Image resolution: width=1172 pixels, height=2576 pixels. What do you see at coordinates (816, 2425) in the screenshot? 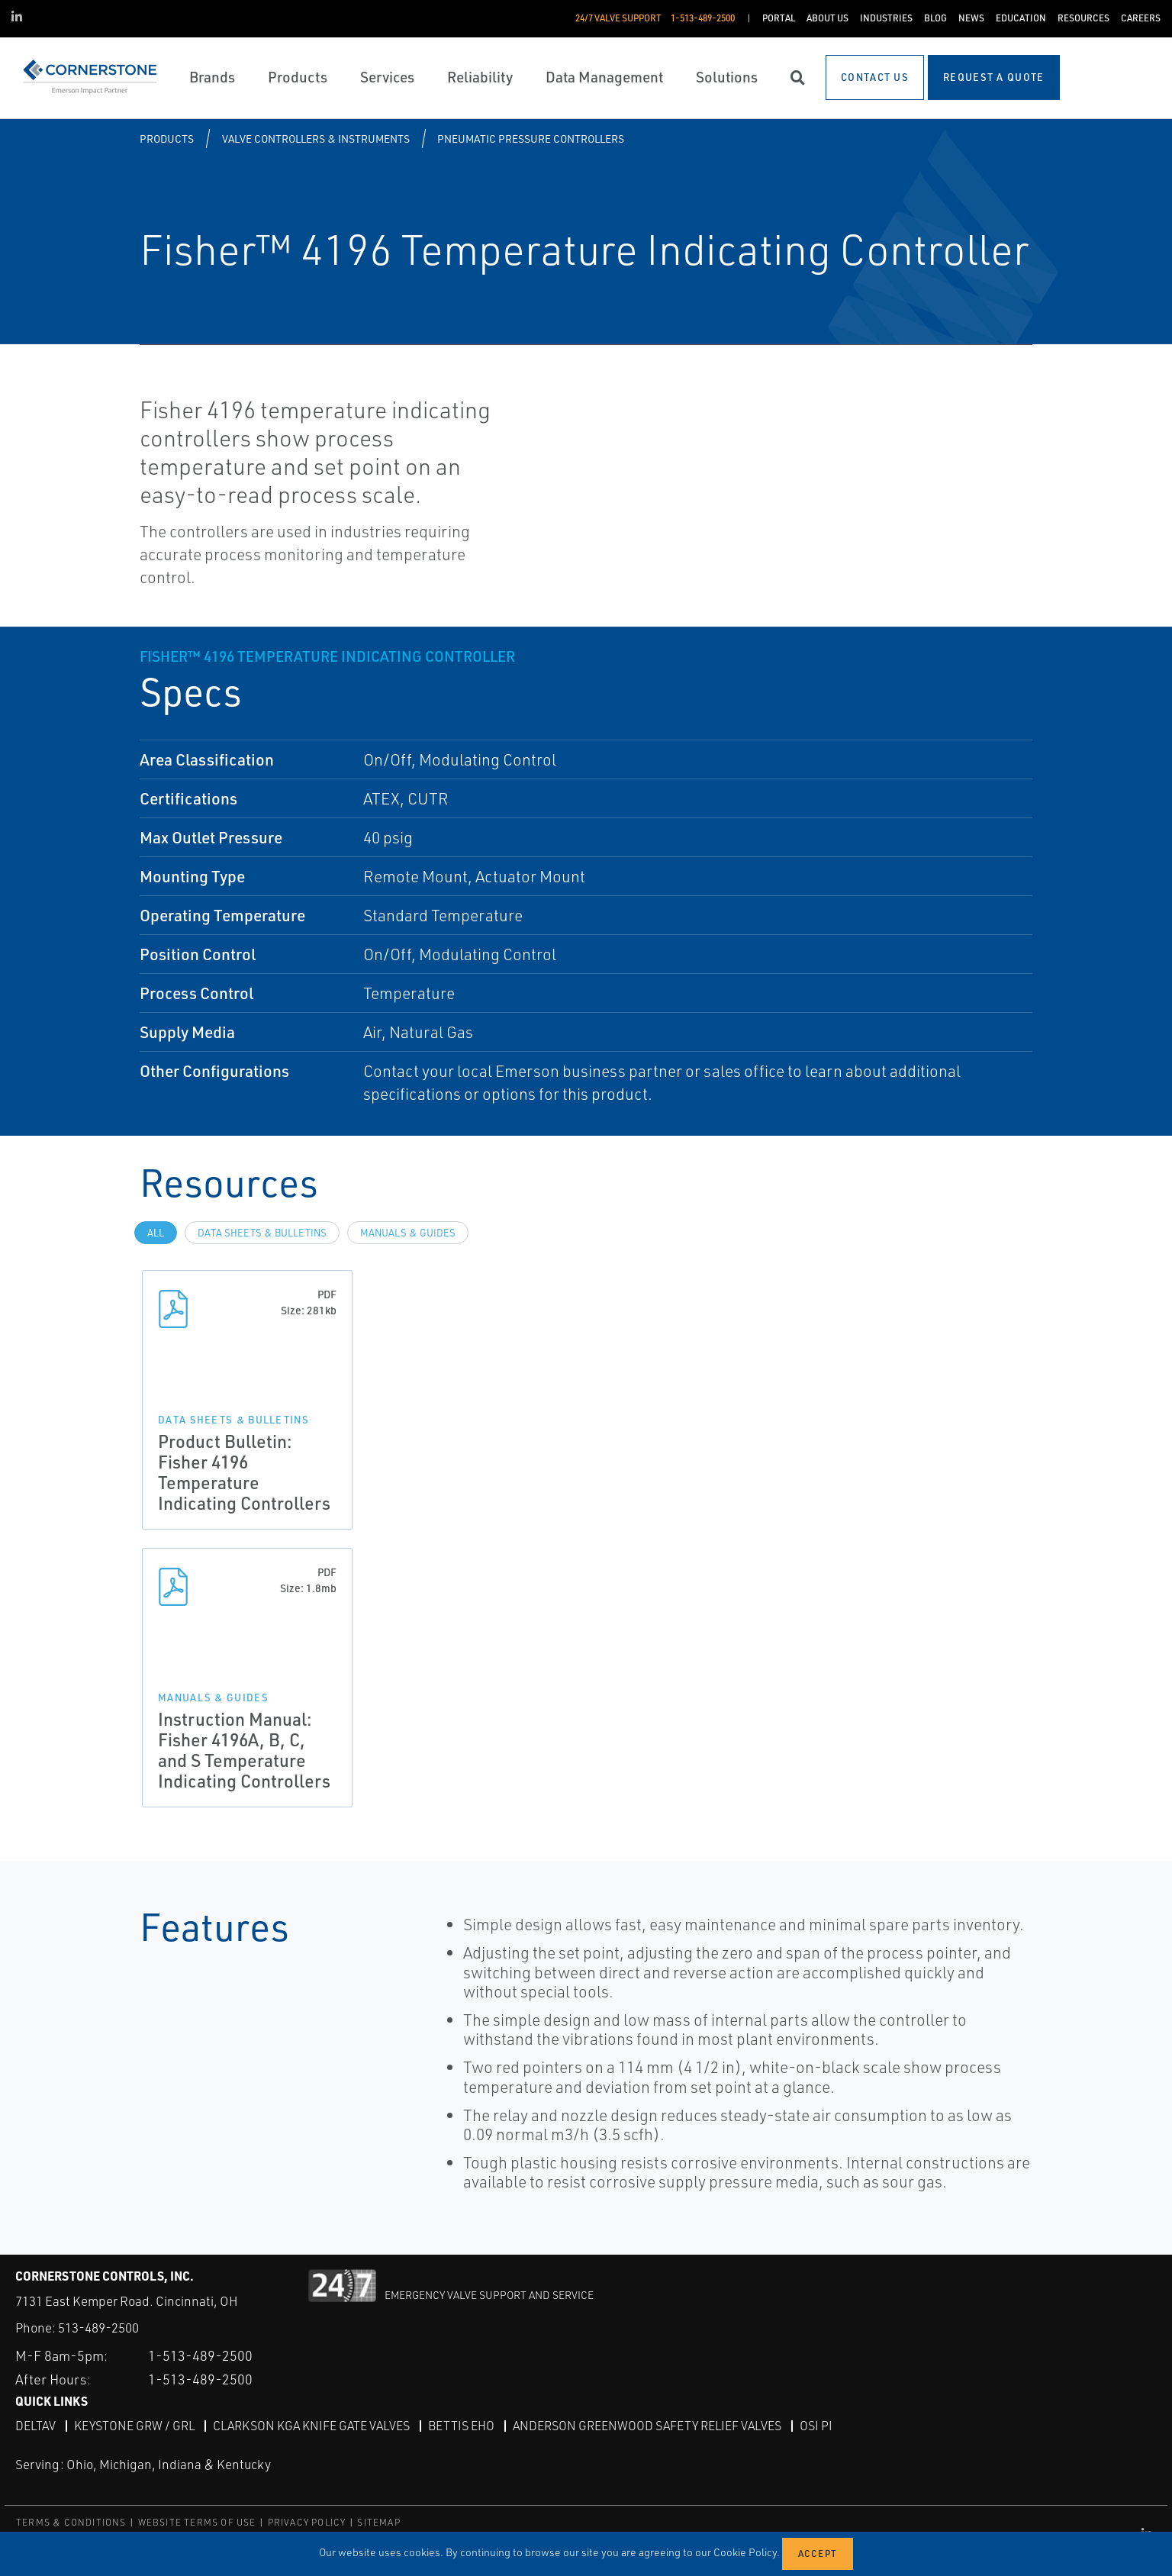
I see `OSI PI` at bounding box center [816, 2425].